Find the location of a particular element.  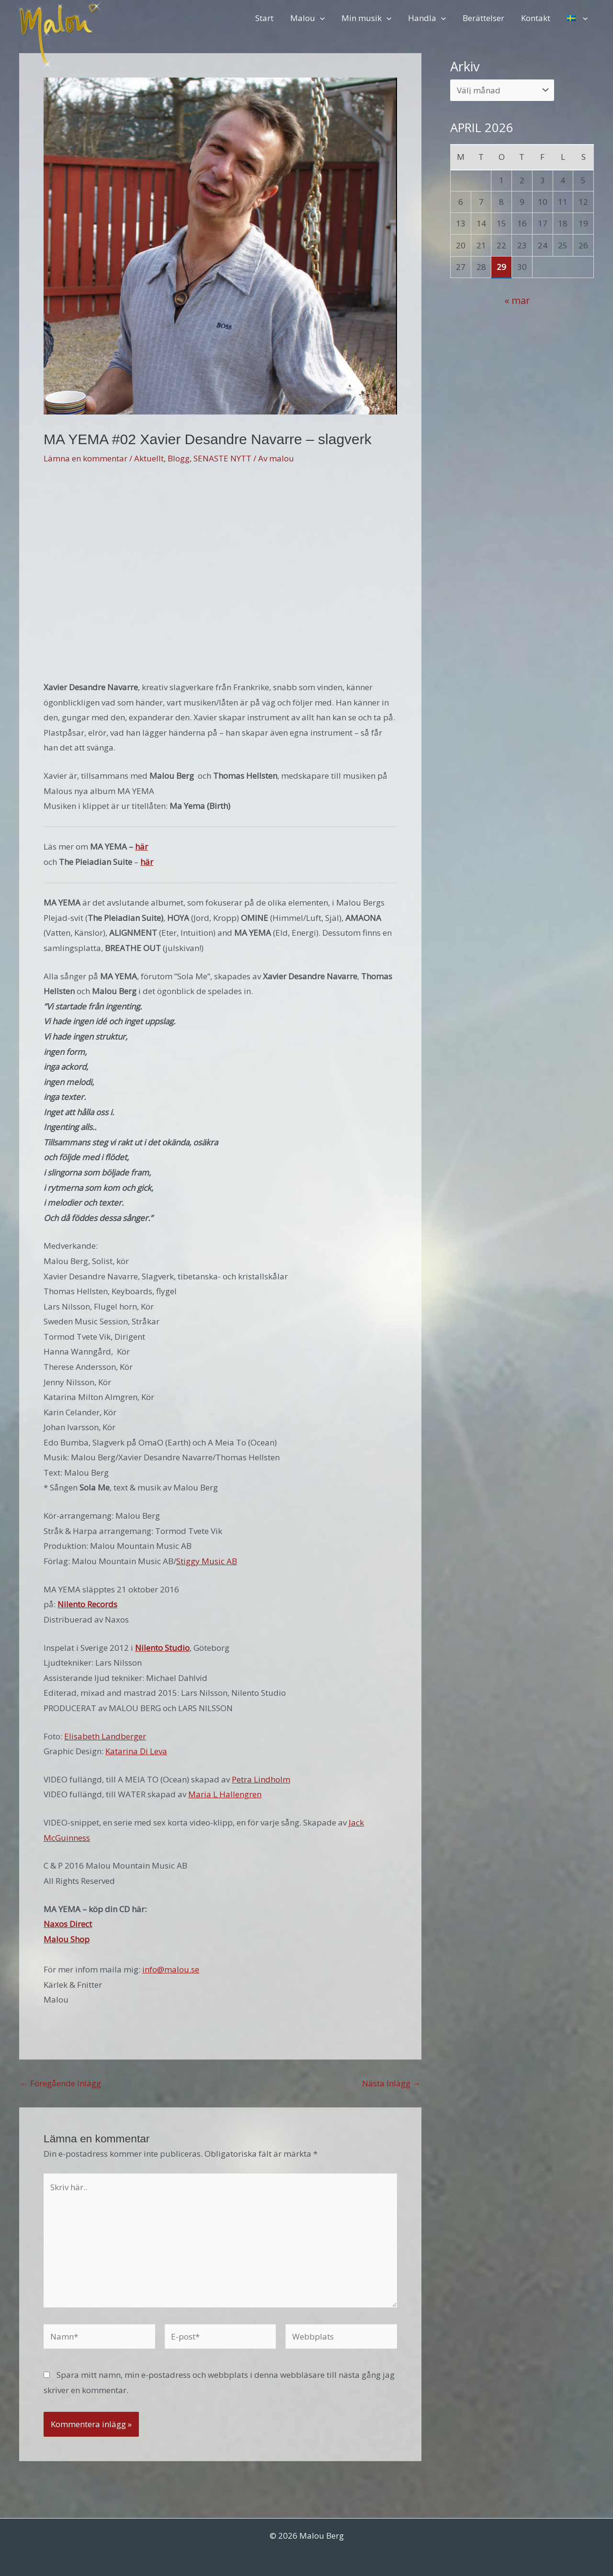

Aktuellt is located at coordinates (149, 458).